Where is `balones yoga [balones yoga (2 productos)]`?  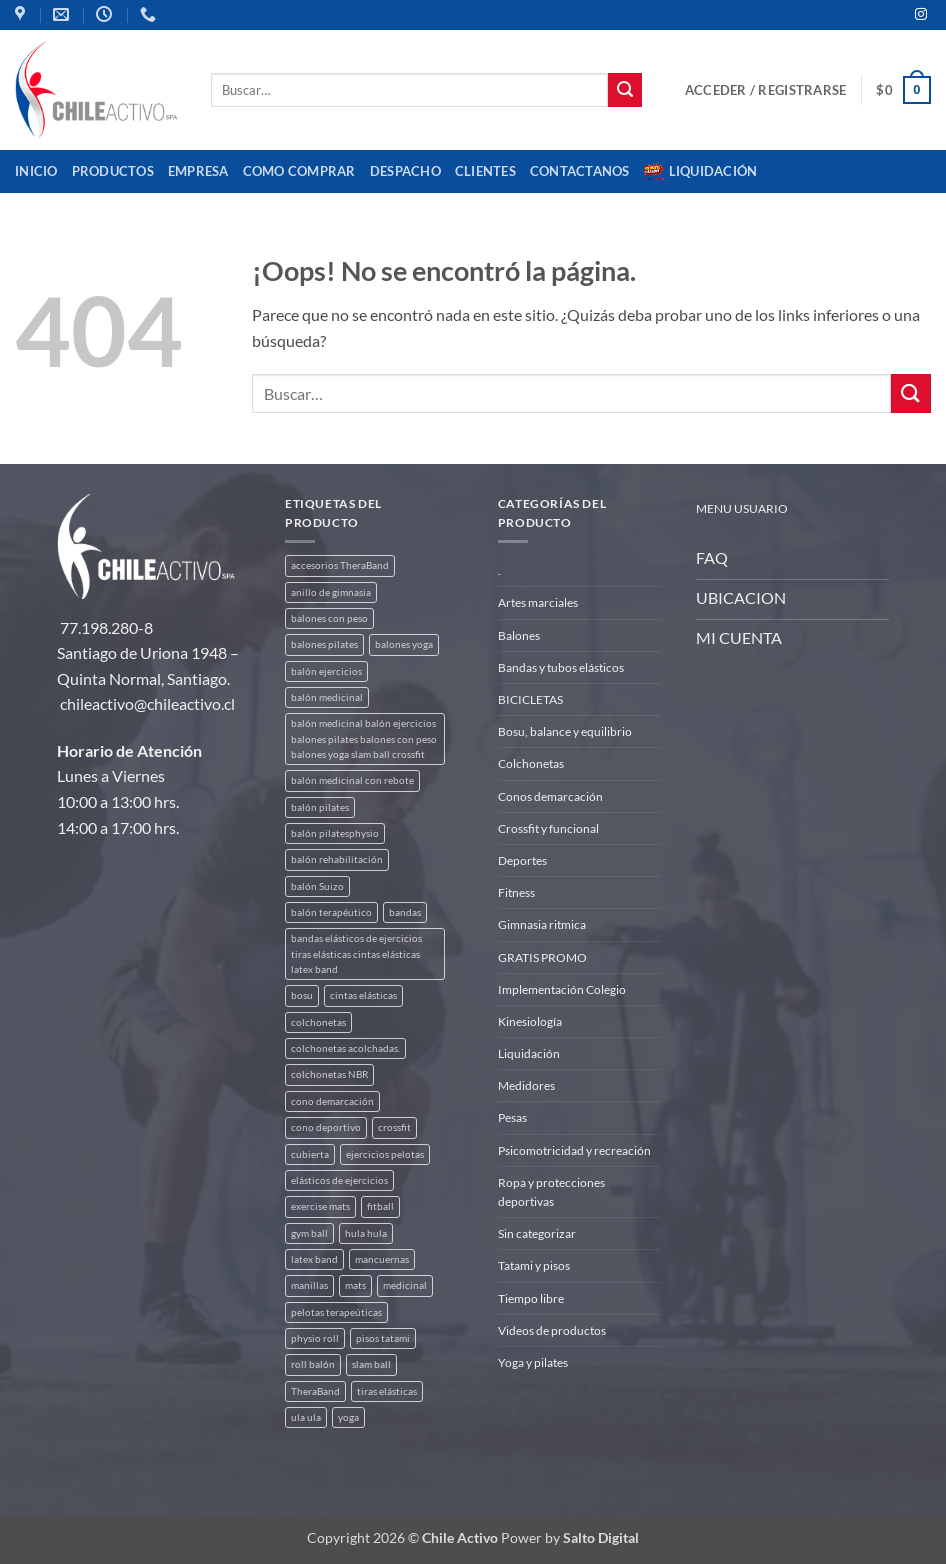
balones yoga [balones yoga (2 productos)] is located at coordinates (404, 644).